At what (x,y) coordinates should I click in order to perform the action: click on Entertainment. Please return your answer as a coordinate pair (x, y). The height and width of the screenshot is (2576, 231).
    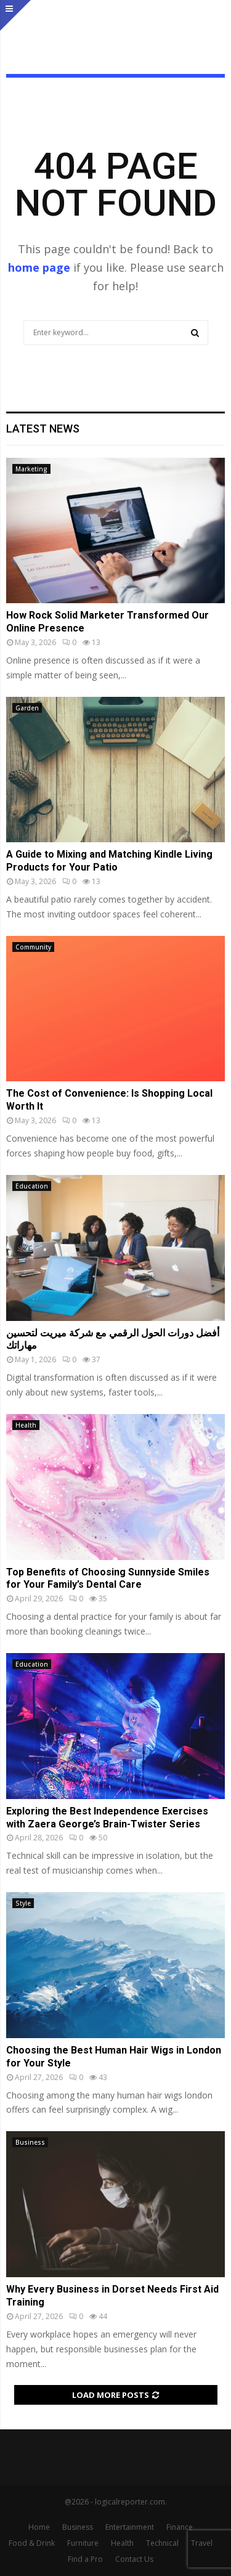
    Looking at the image, I should click on (129, 2527).